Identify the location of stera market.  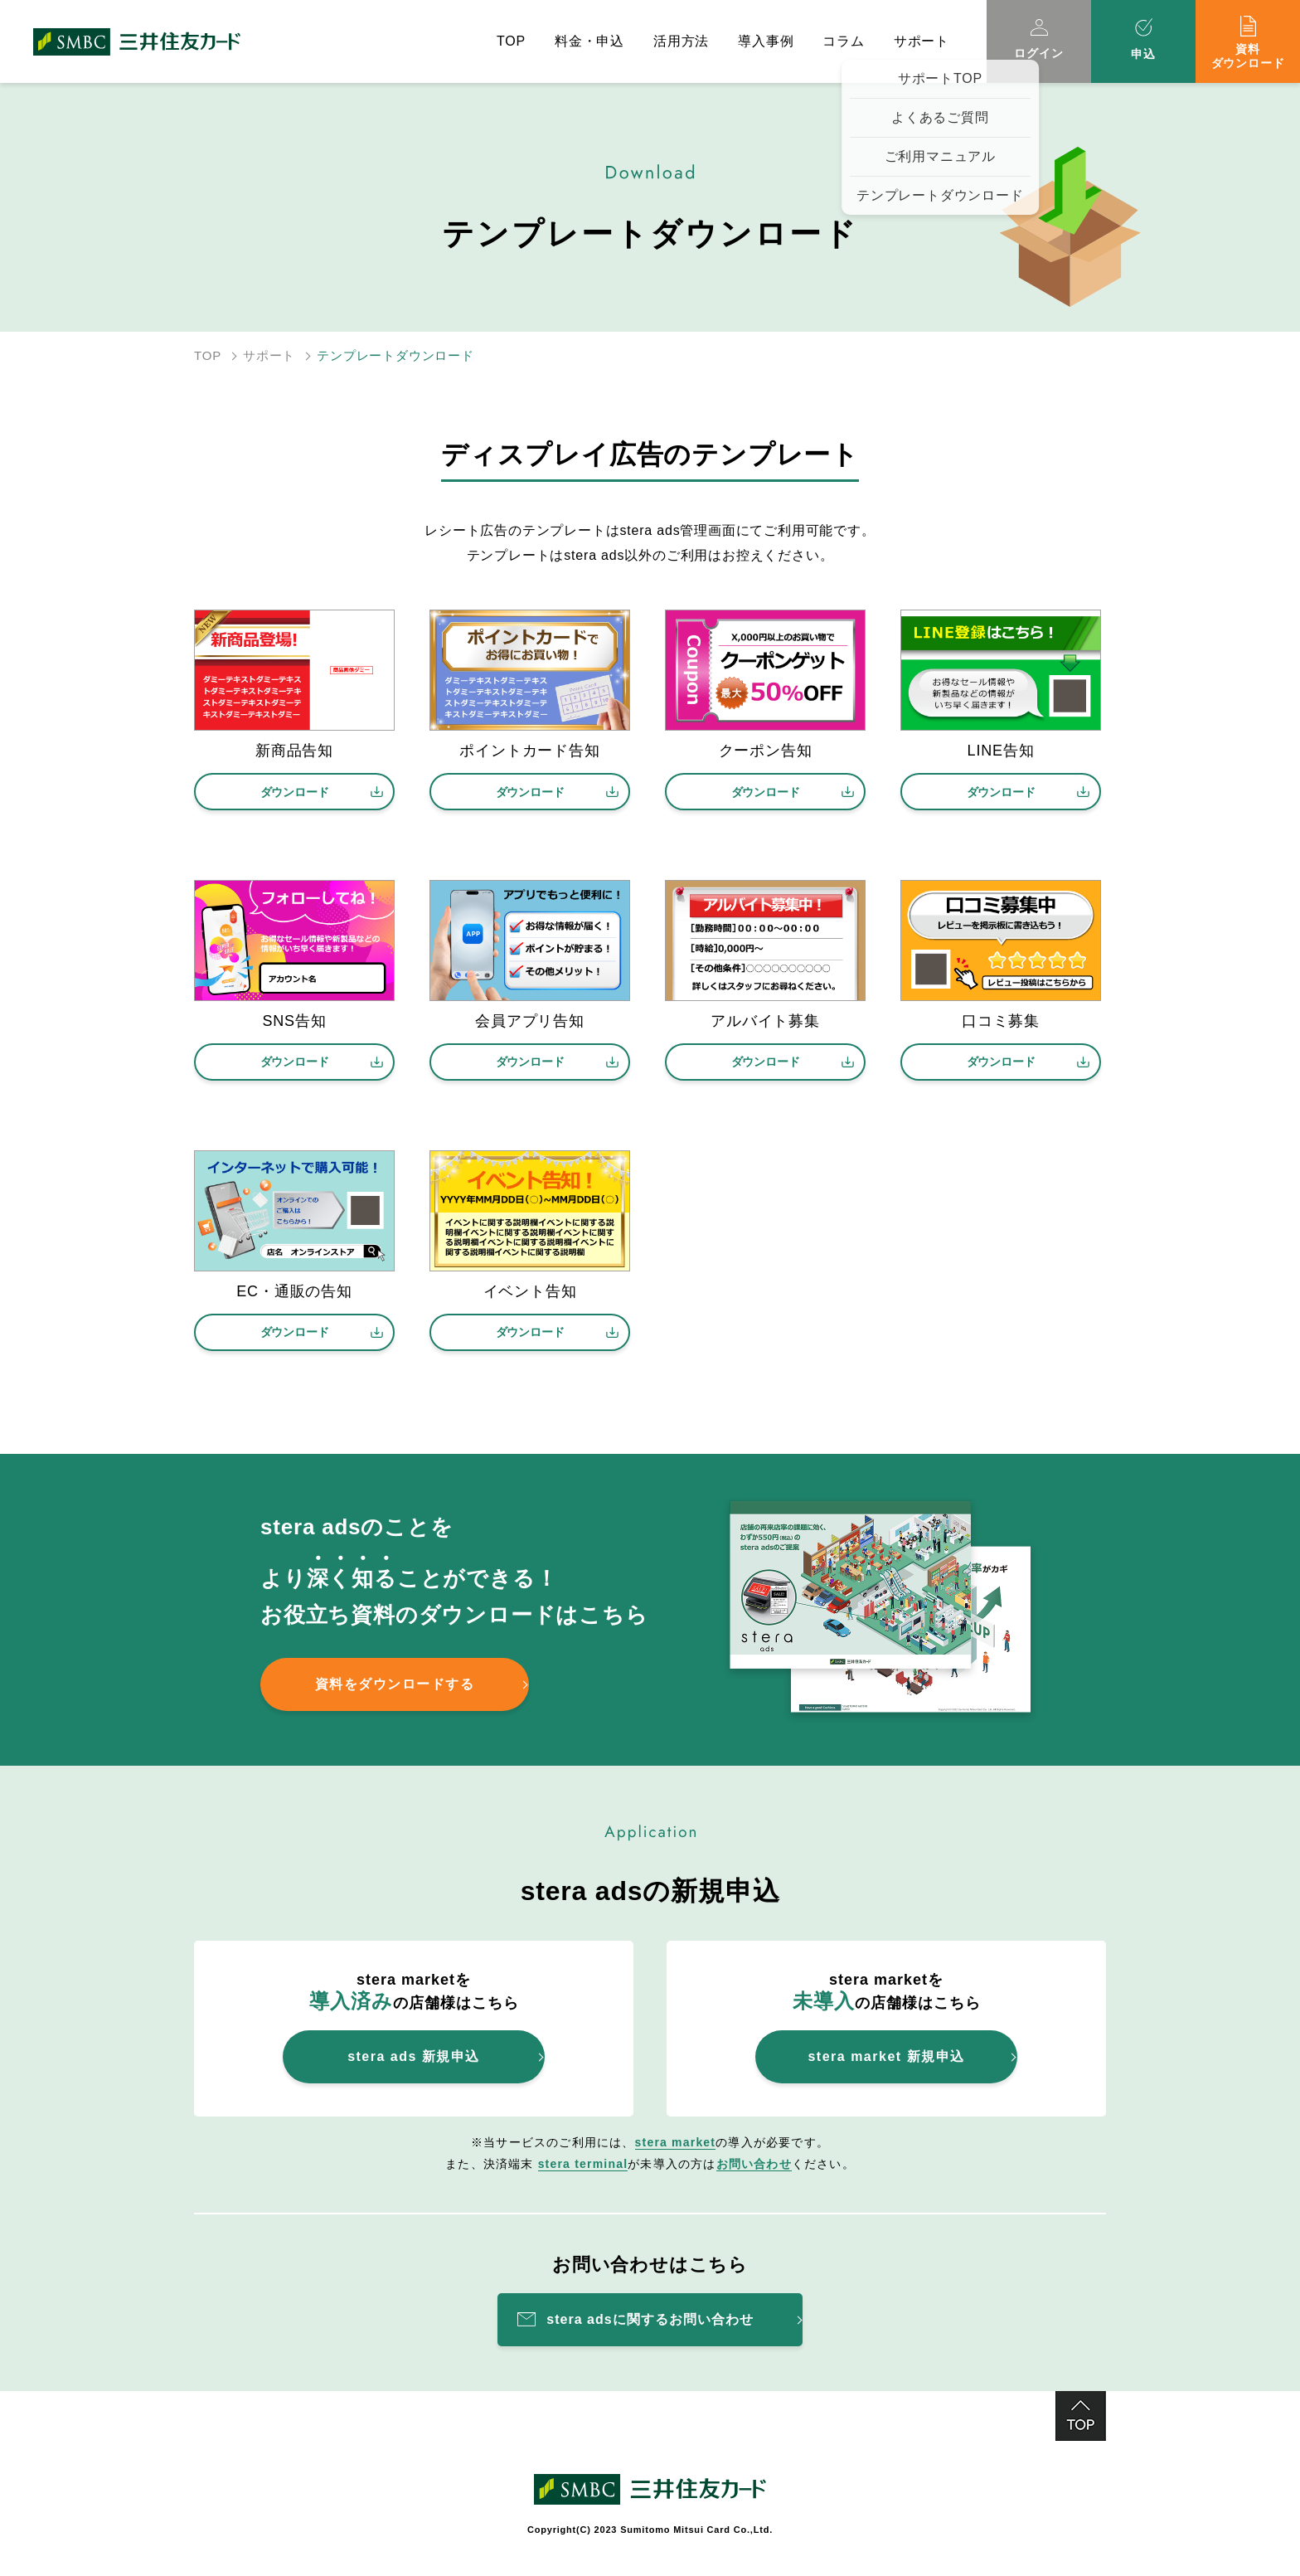
(675, 2142).